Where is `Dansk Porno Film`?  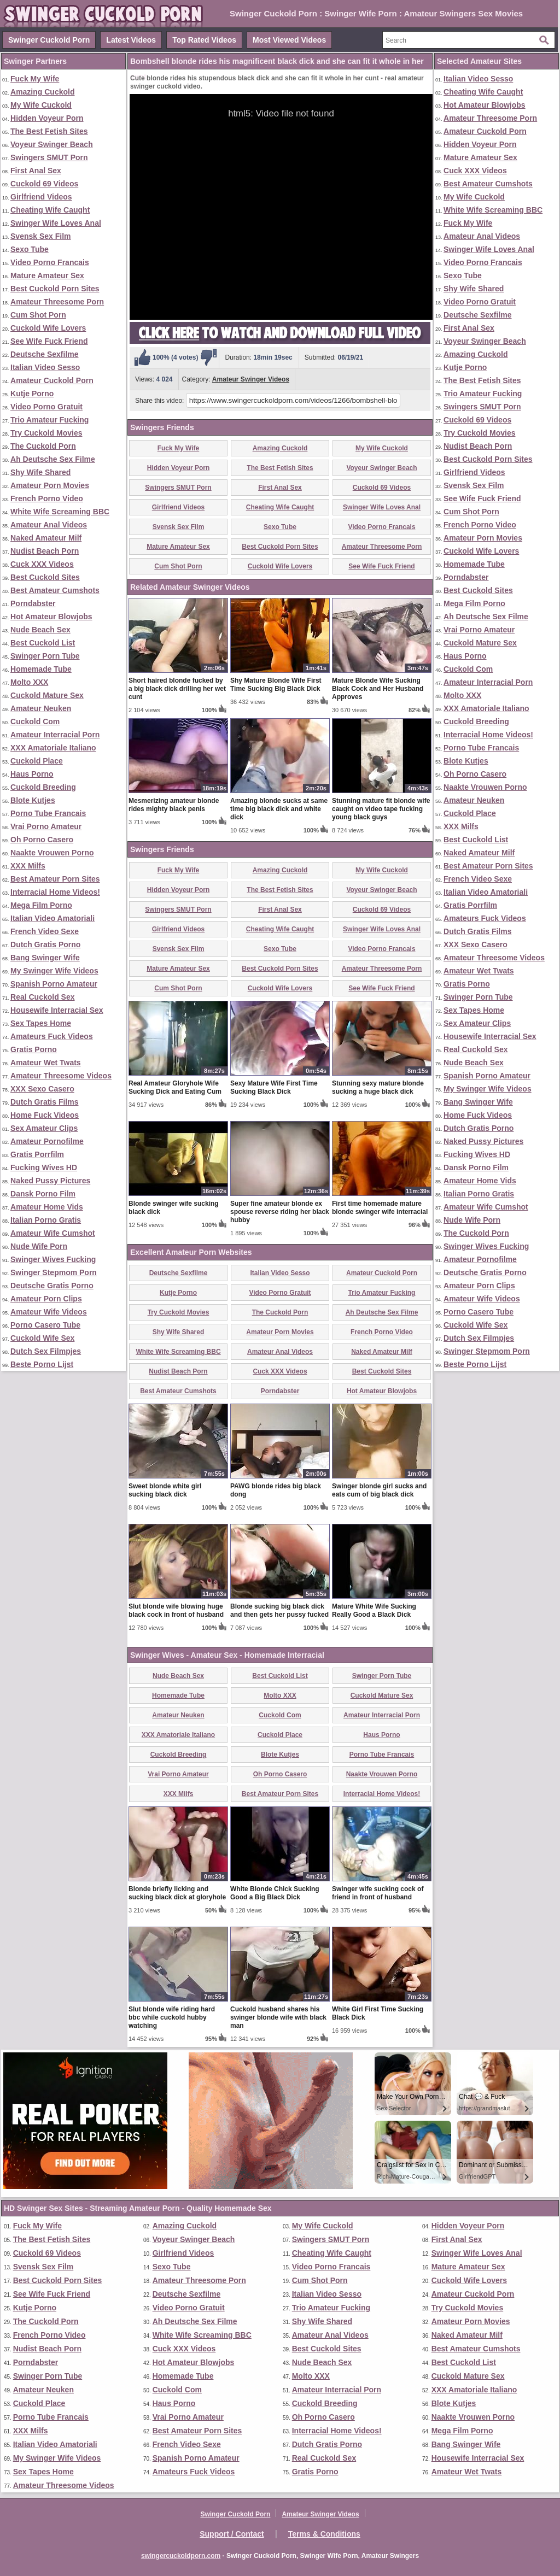 Dansk Porno Film is located at coordinates (42, 1193).